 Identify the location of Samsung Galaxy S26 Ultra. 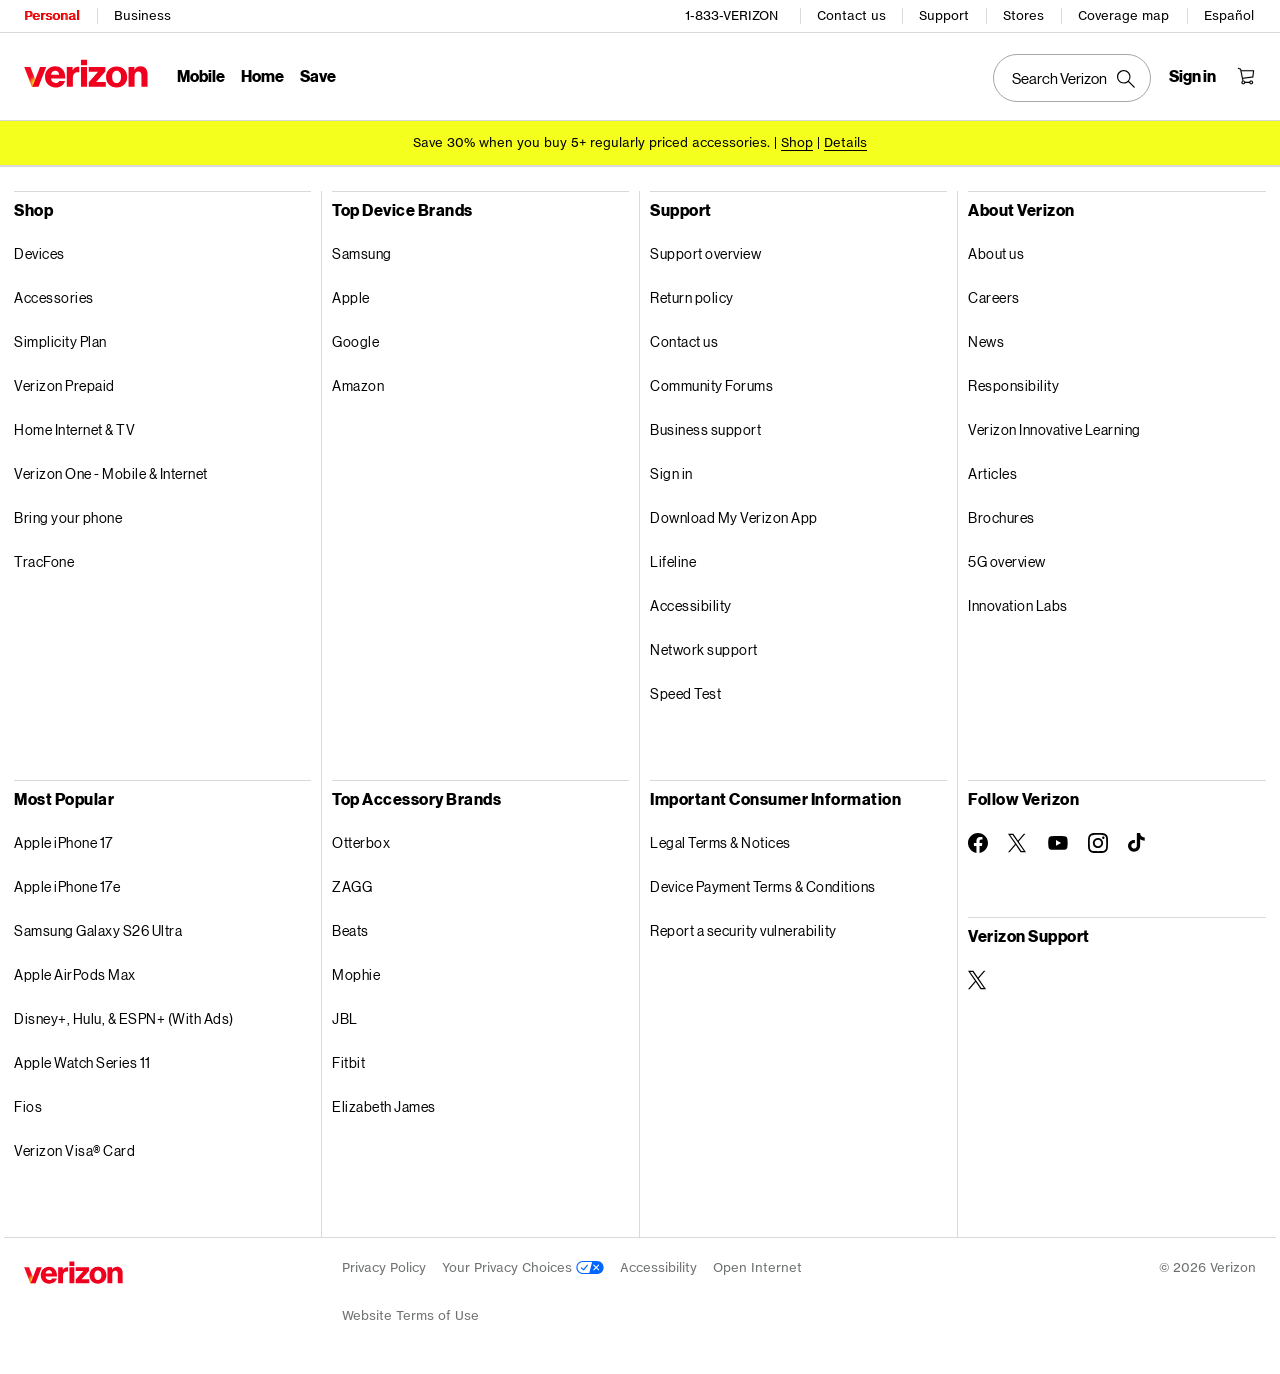
(98, 930).